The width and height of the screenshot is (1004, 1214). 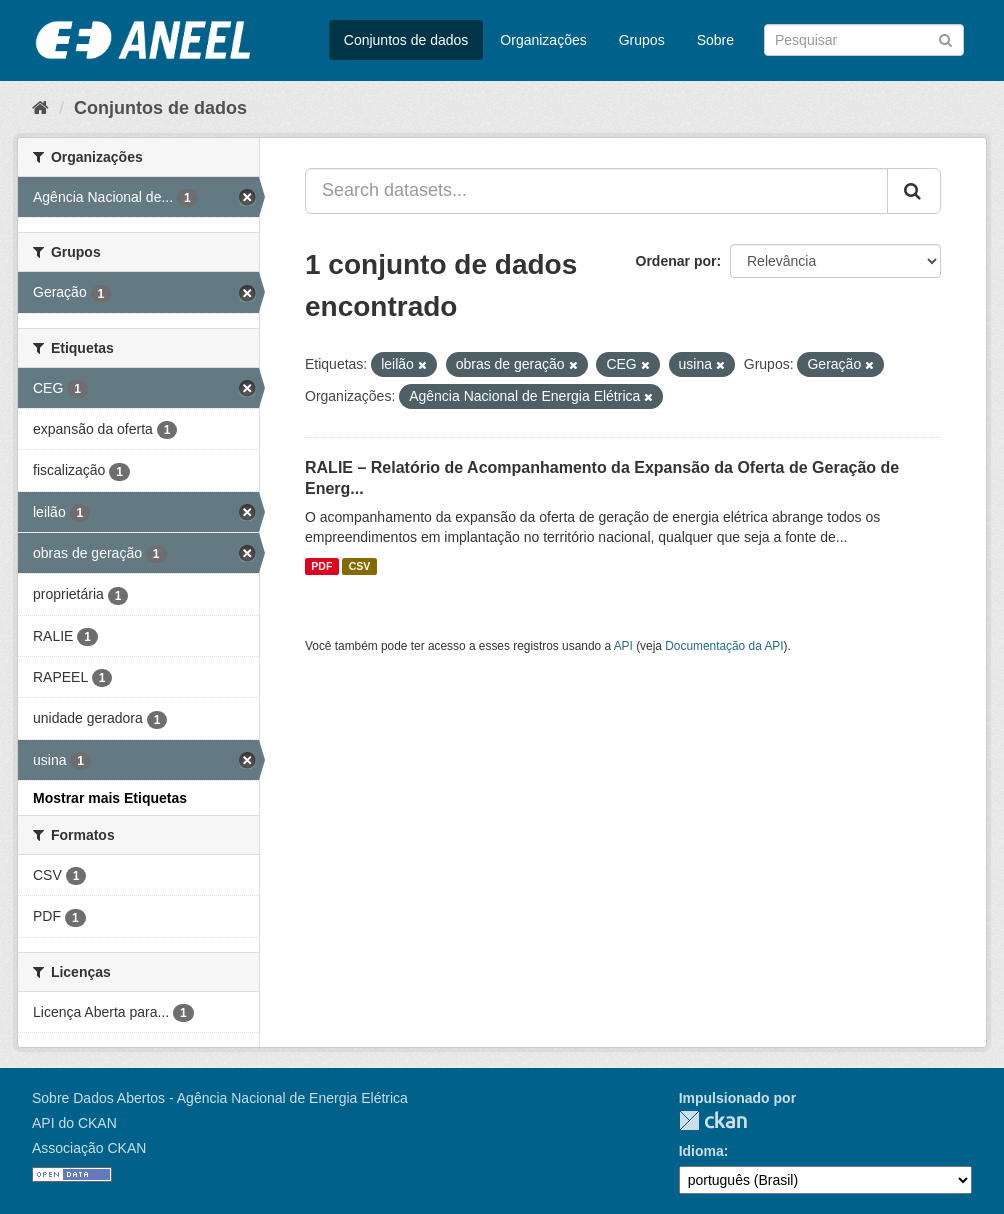 What do you see at coordinates (945, 38) in the screenshot?
I see `[Submit]` at bounding box center [945, 38].